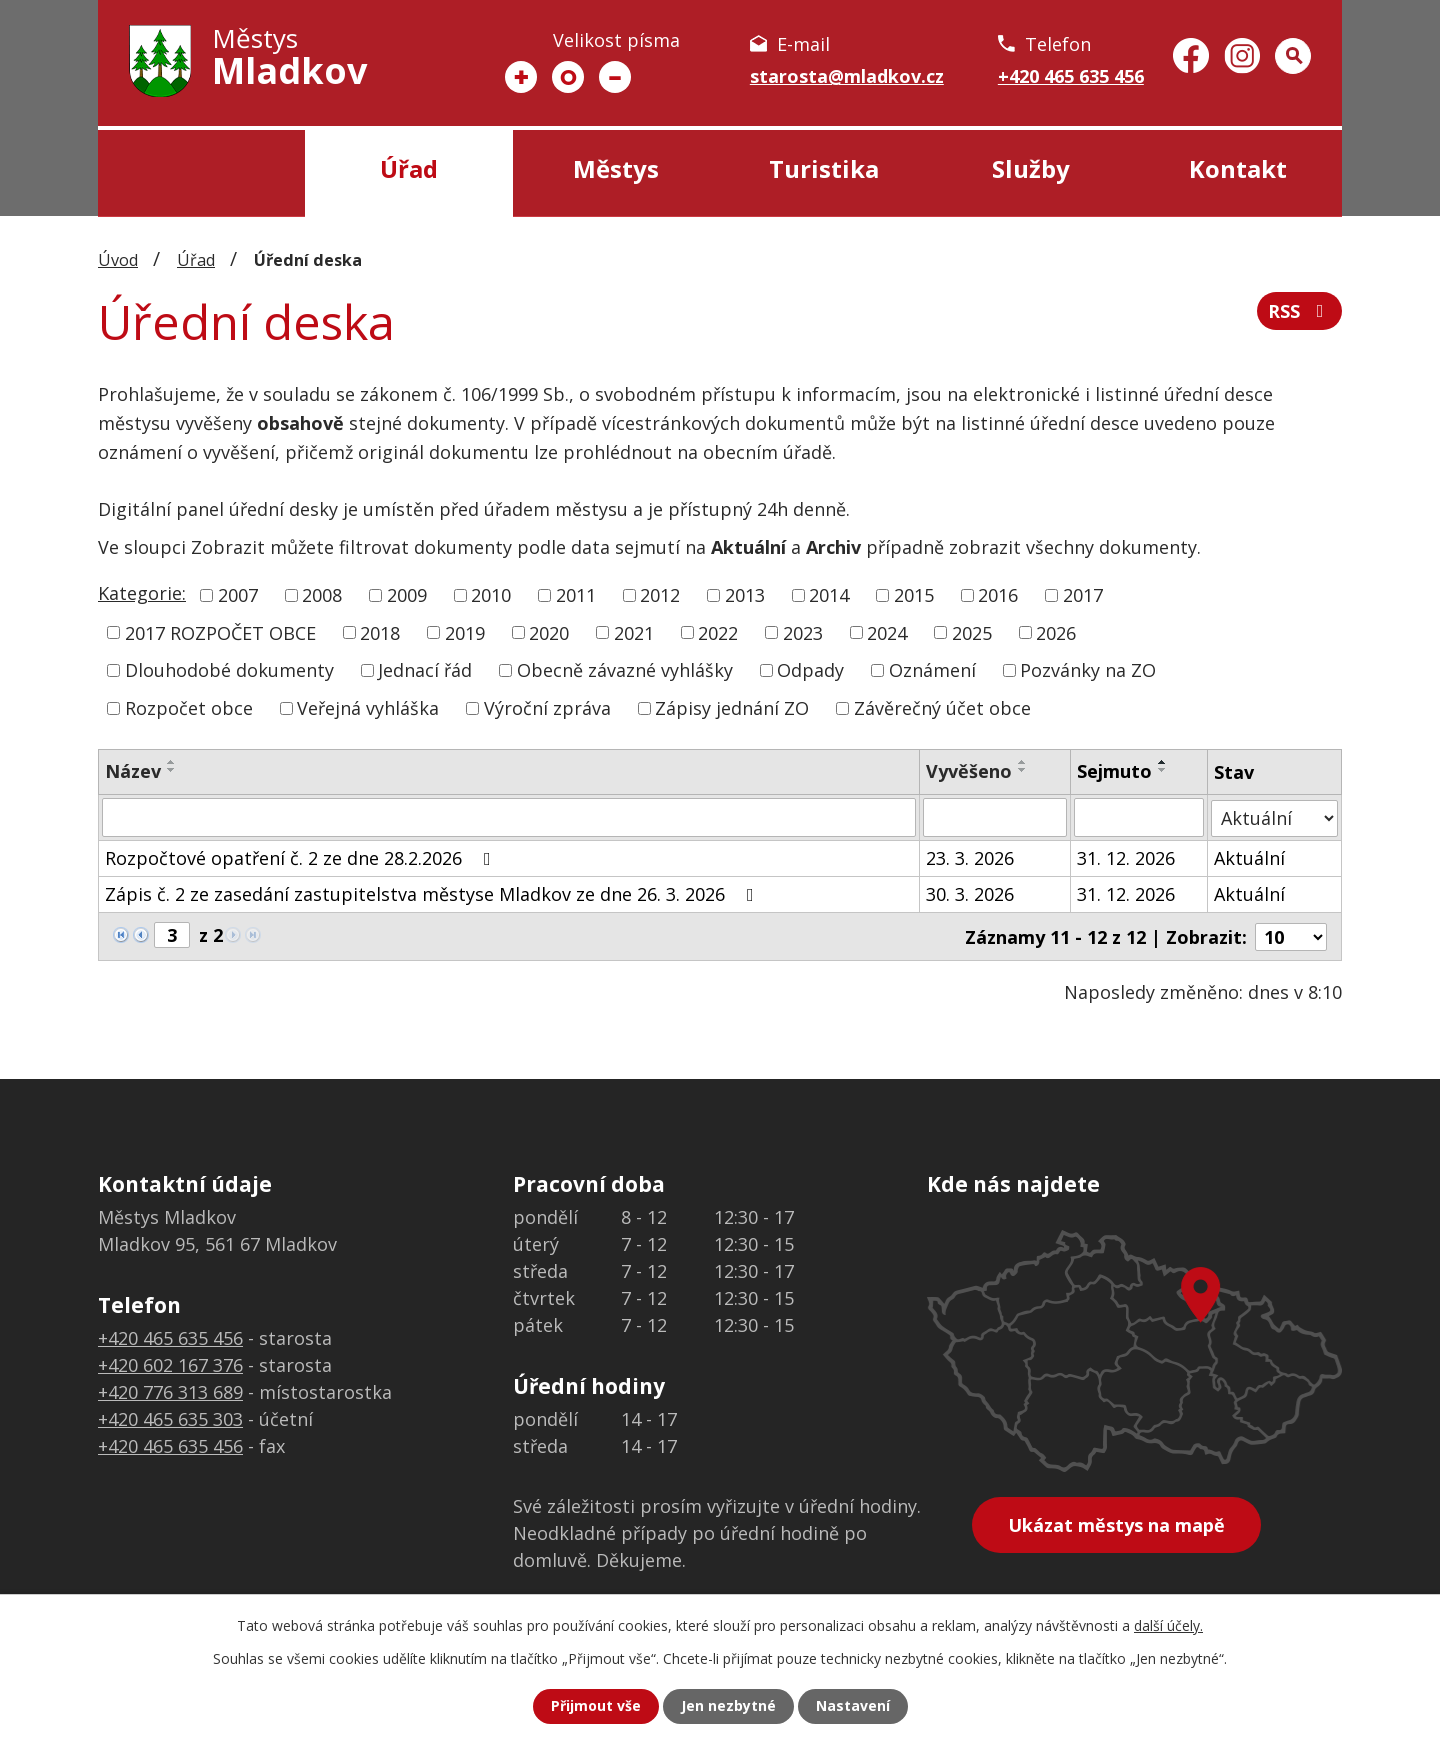  I want to click on Obecně závazné vyhlášky, so click(625, 670).